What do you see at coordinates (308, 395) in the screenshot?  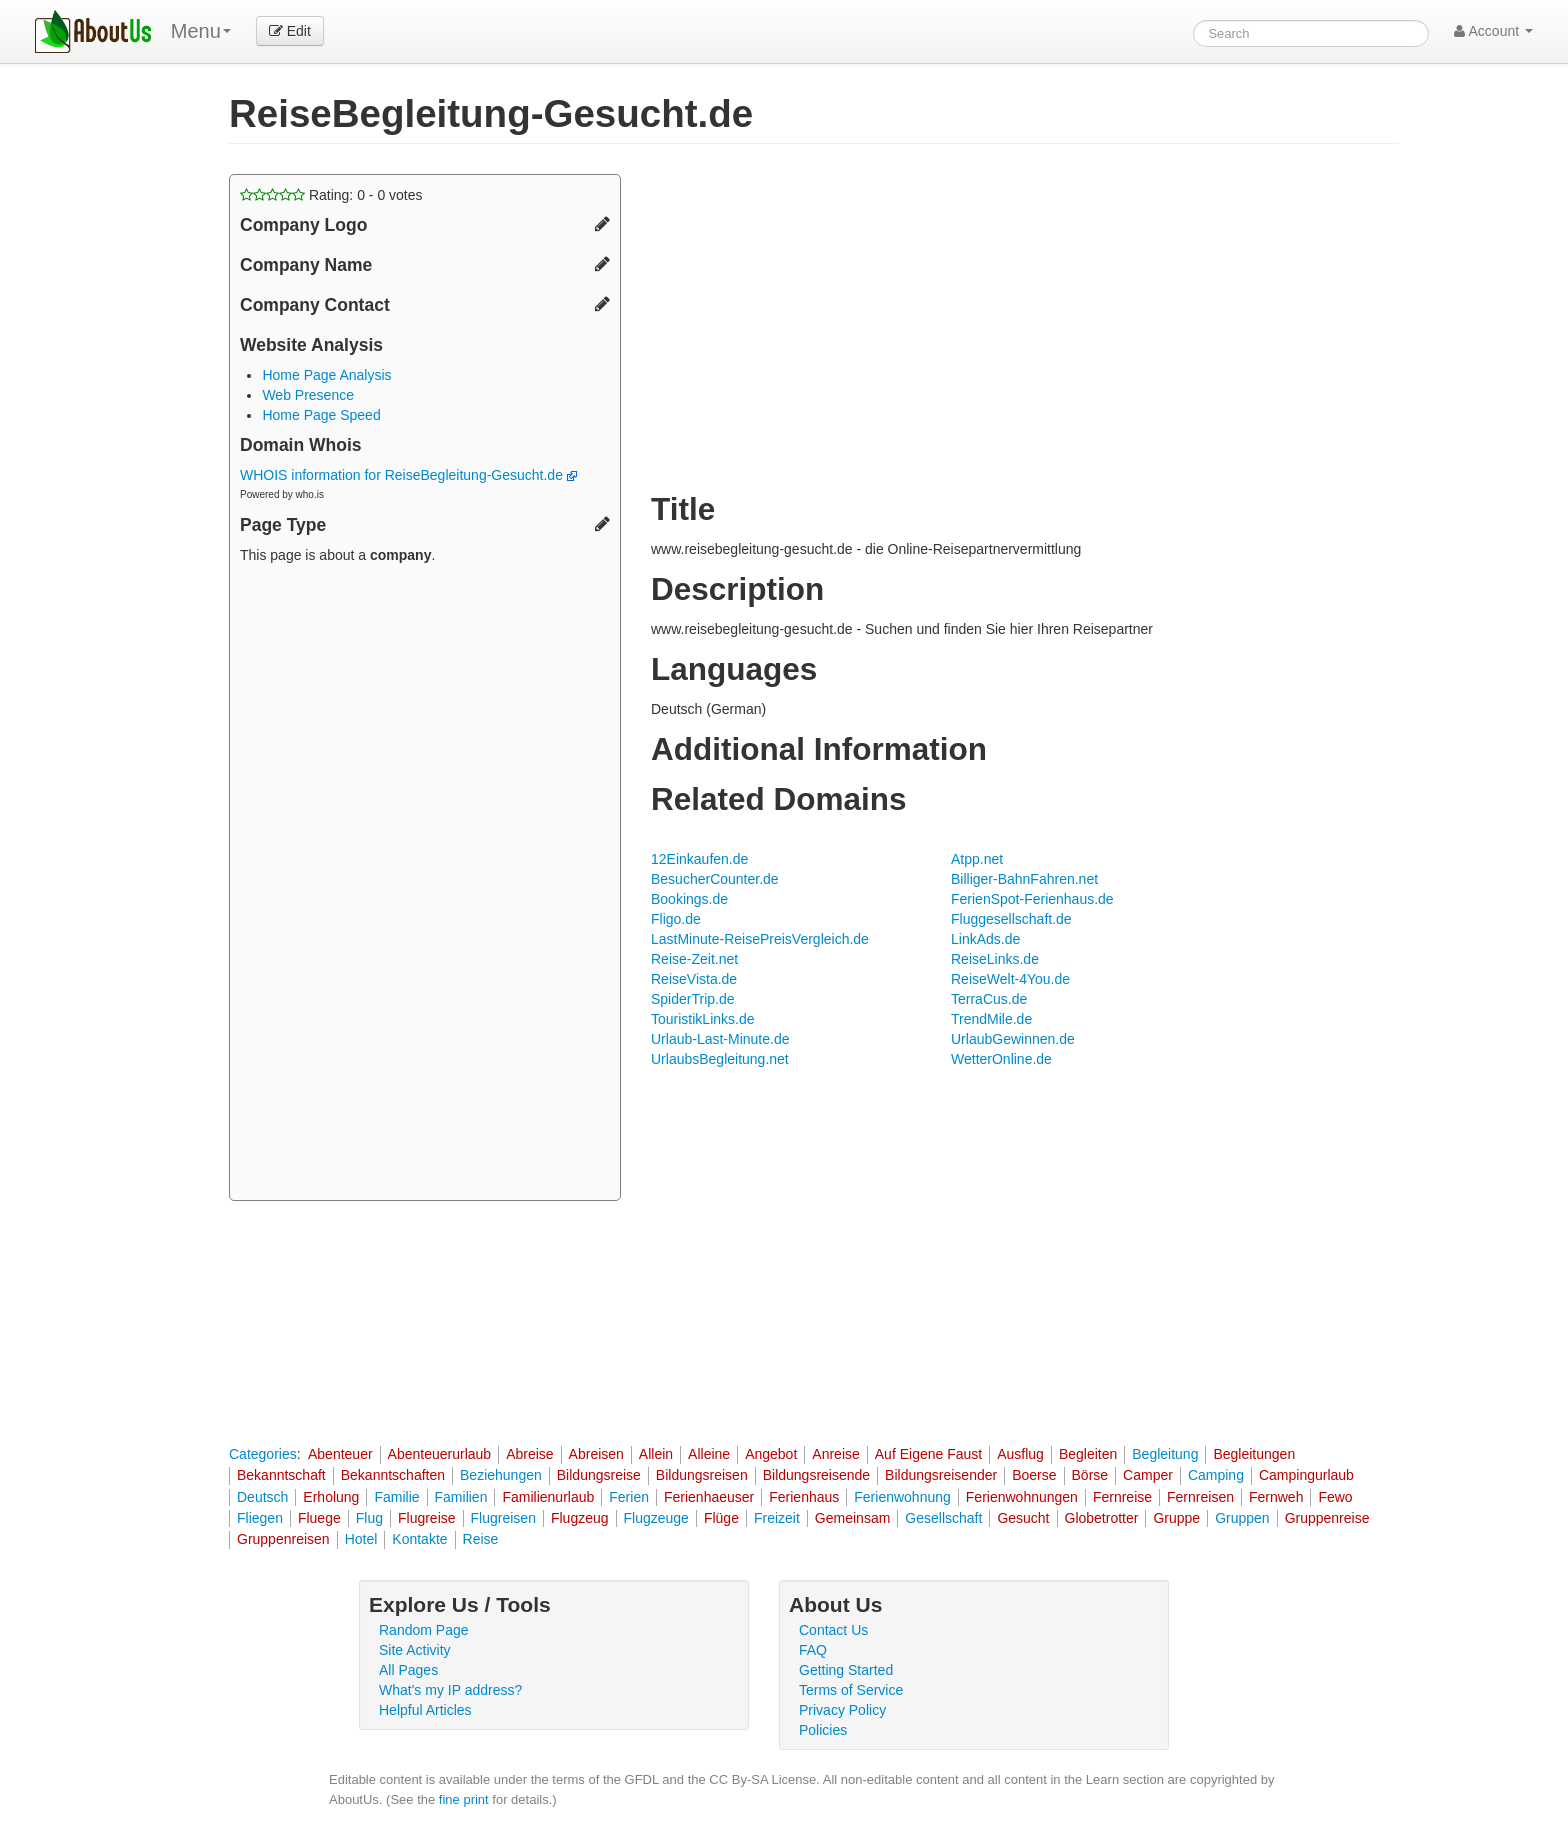 I see `Web Presence` at bounding box center [308, 395].